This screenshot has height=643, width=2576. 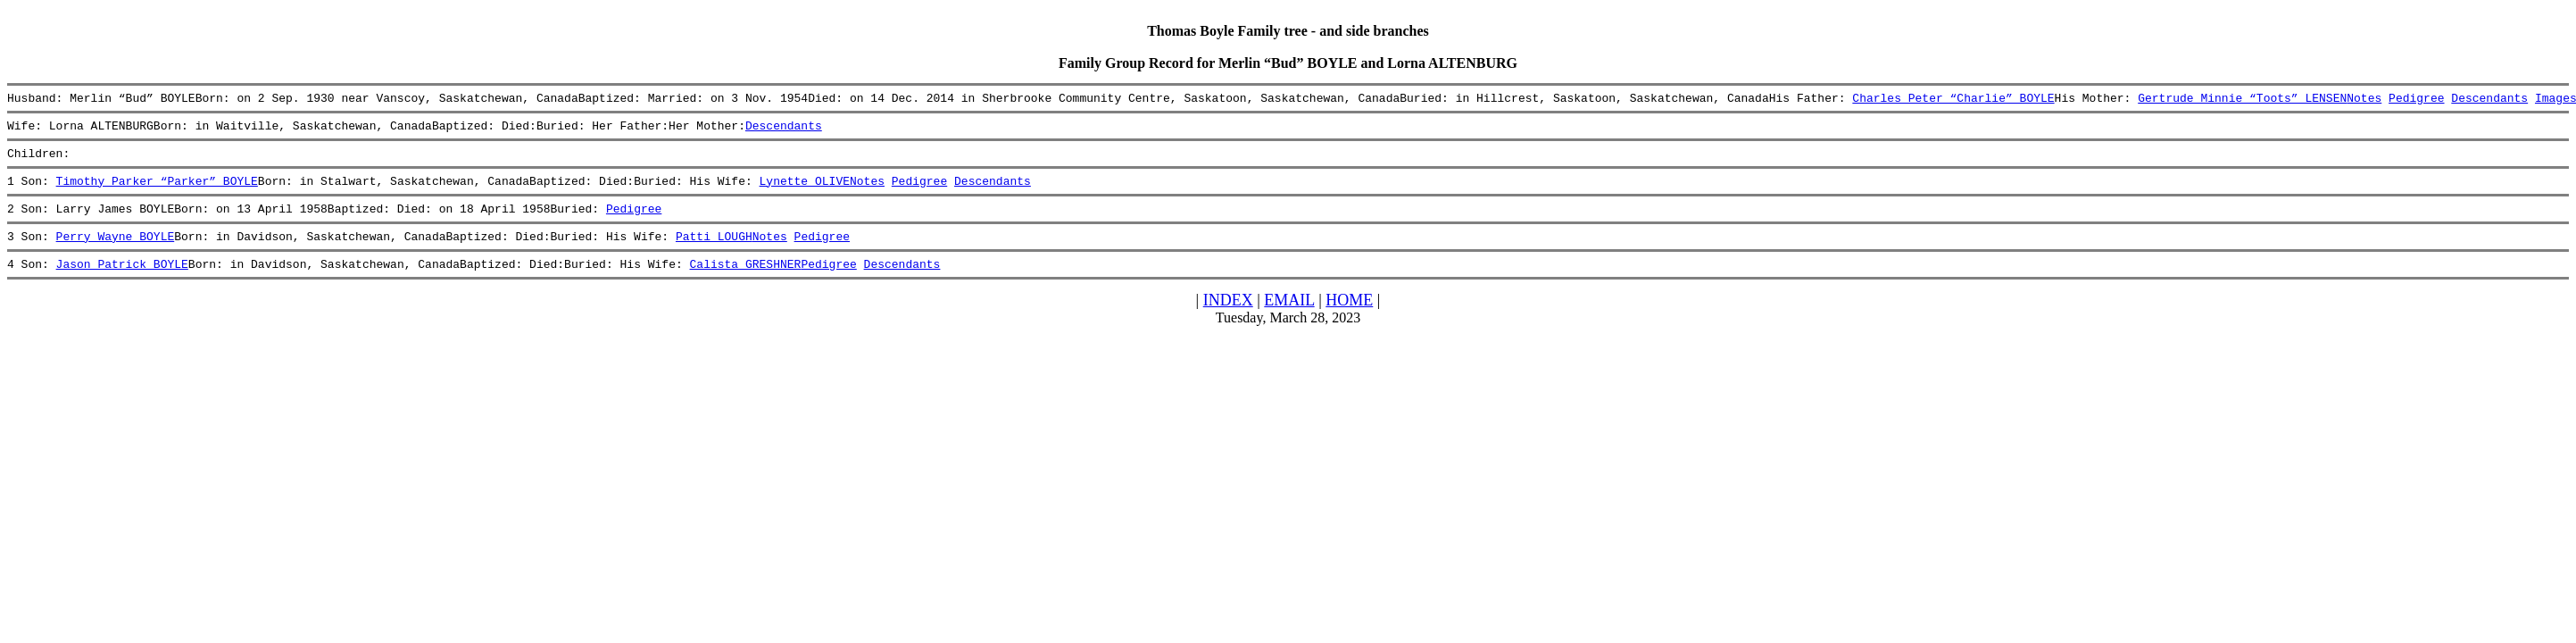 What do you see at coordinates (2242, 100) in the screenshot?
I see `Gertrude Minnie “Toots” LENSEN` at bounding box center [2242, 100].